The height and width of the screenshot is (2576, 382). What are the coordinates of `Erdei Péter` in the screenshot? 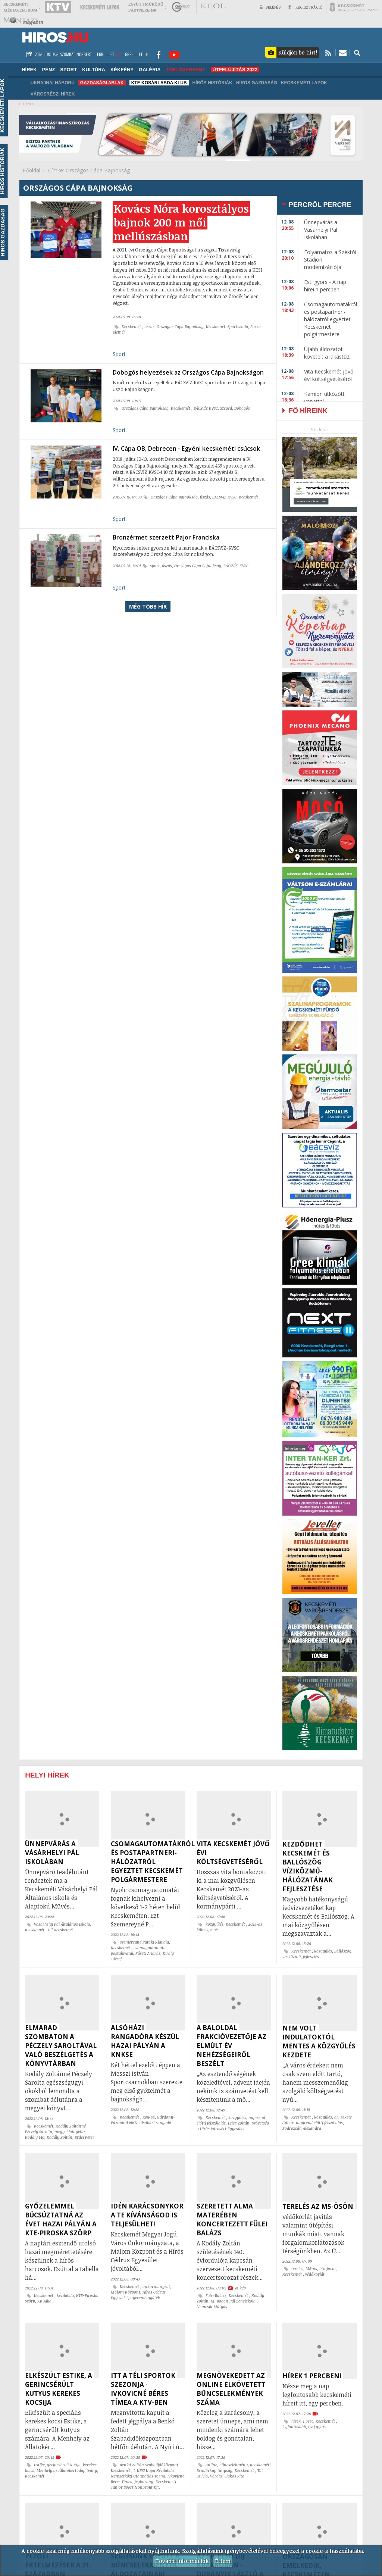 It's located at (84, 2137).